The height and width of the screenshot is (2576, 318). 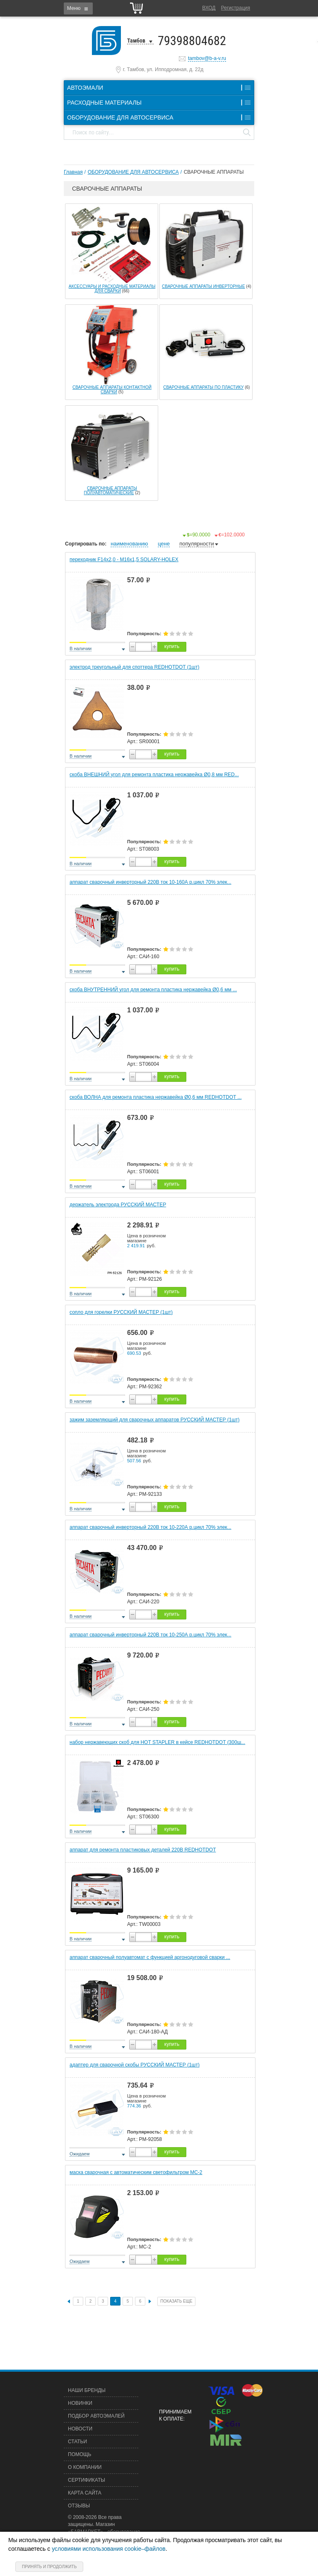 I want to click on электрод треугольный для споттера REDHOTDOT (1шт), so click(x=134, y=667).